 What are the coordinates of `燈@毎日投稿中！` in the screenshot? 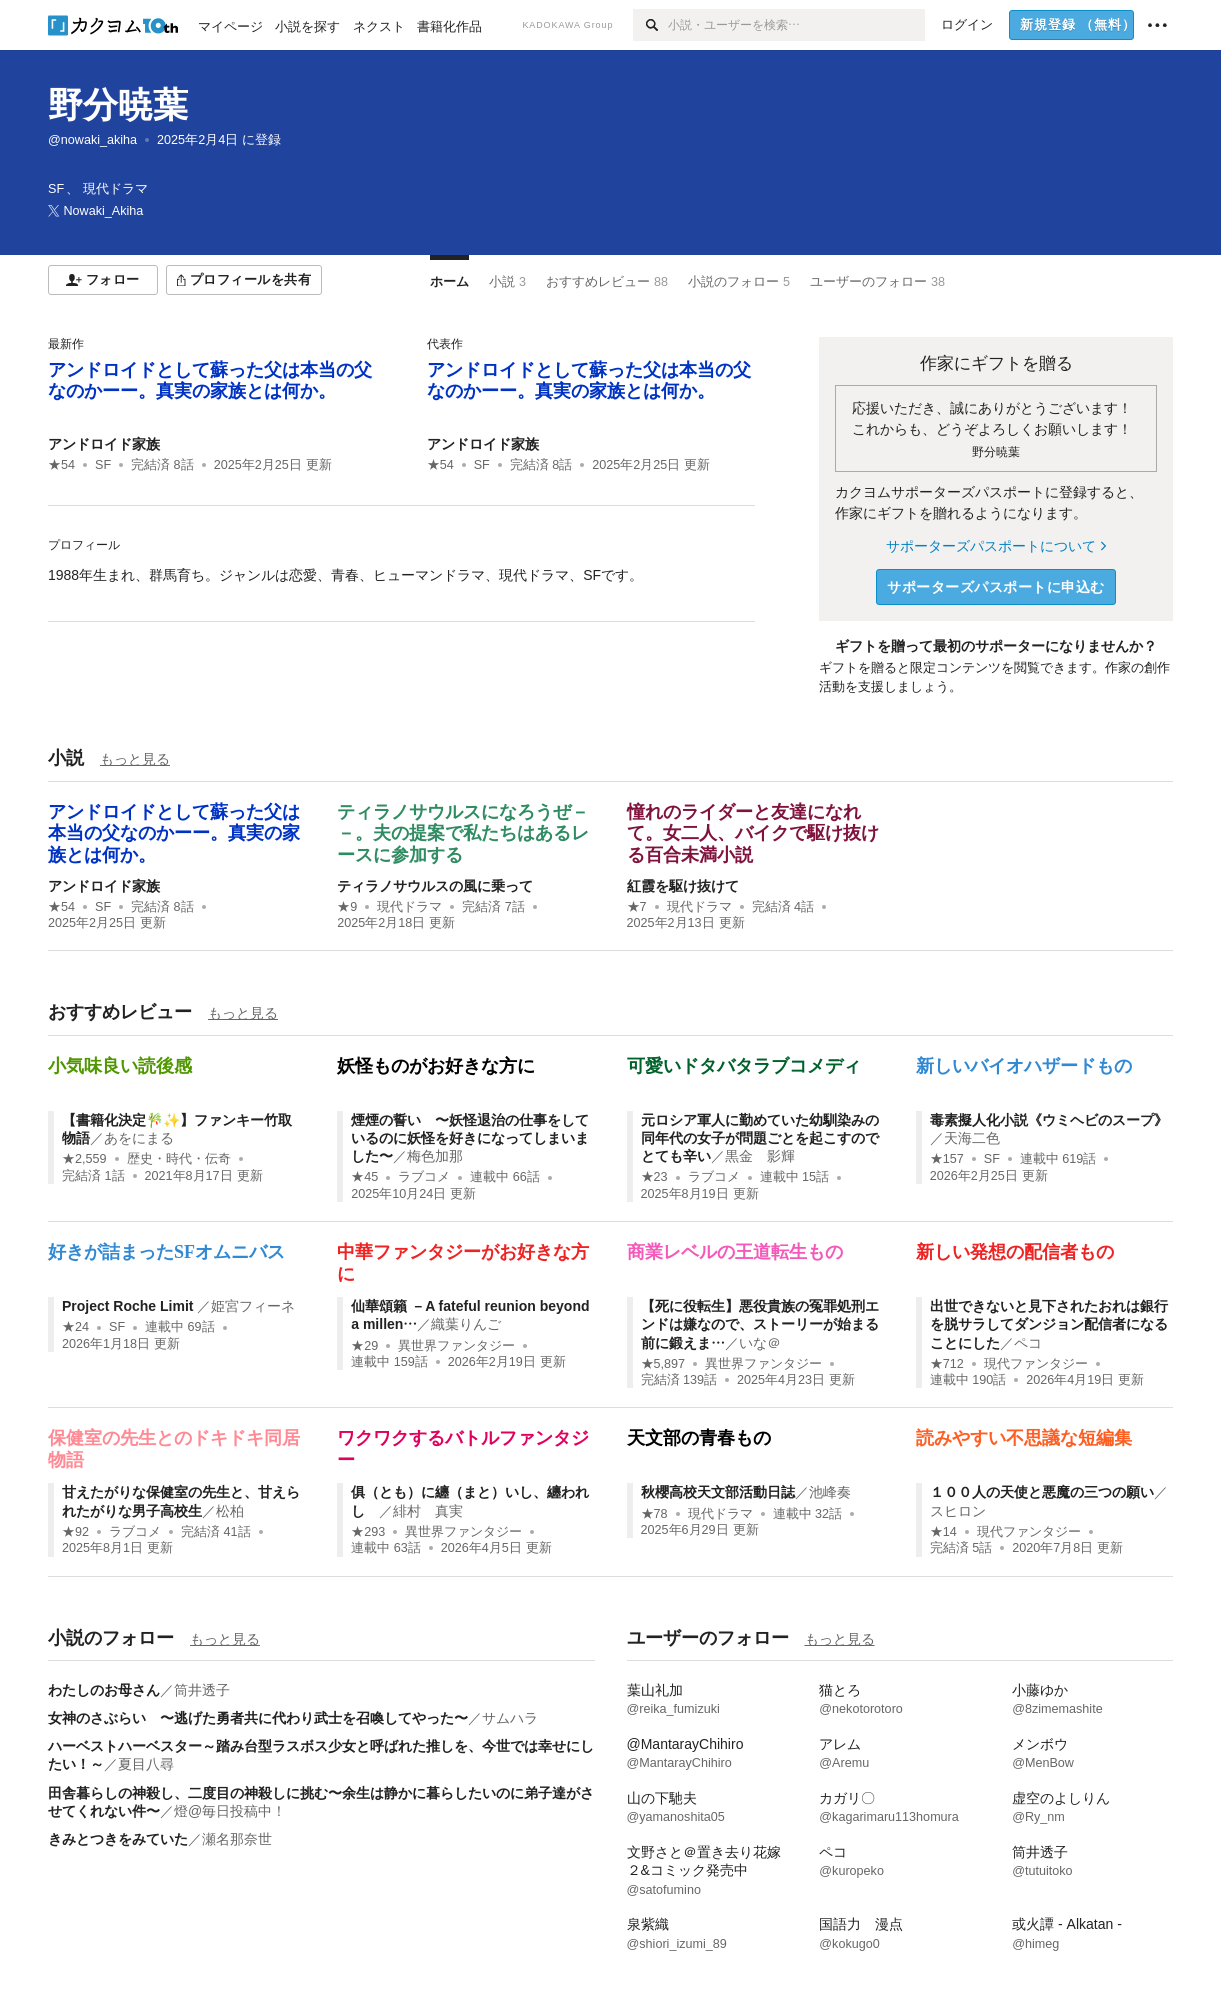 It's located at (230, 1811).